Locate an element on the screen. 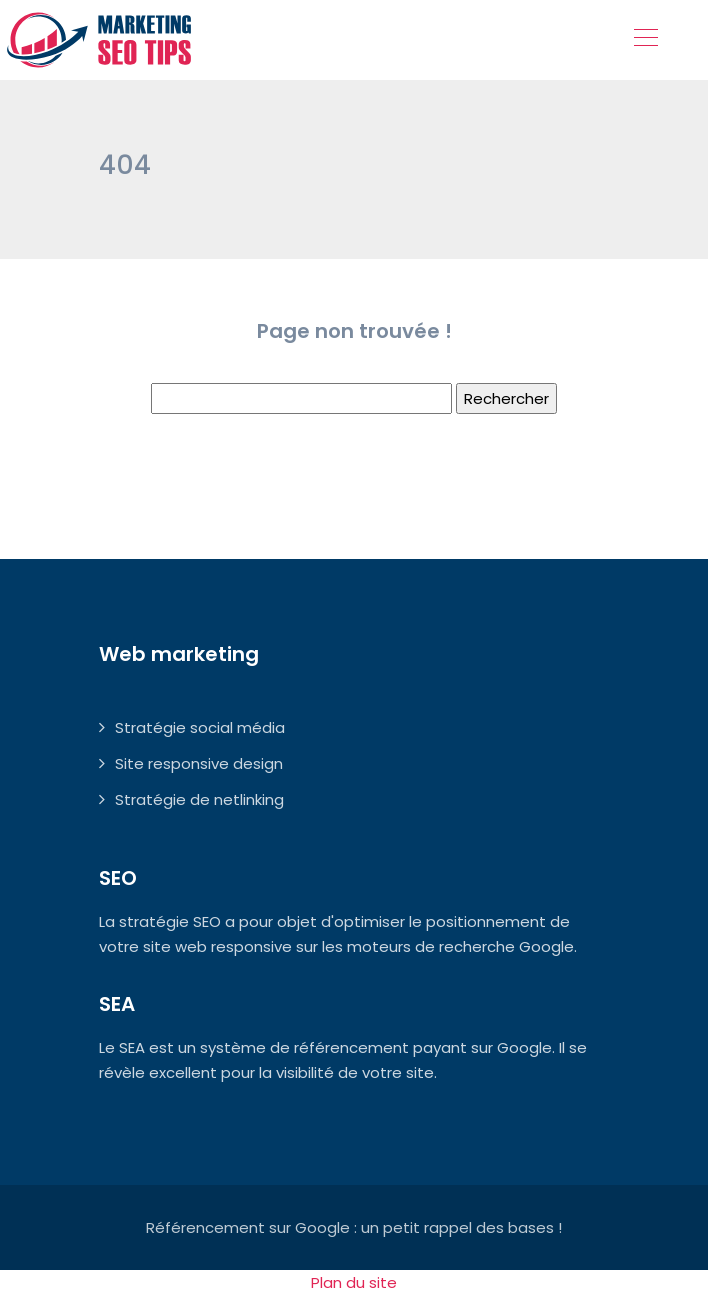 Image resolution: width=708 pixels, height=1295 pixels. [Toggle navigation] is located at coordinates (645, 40).